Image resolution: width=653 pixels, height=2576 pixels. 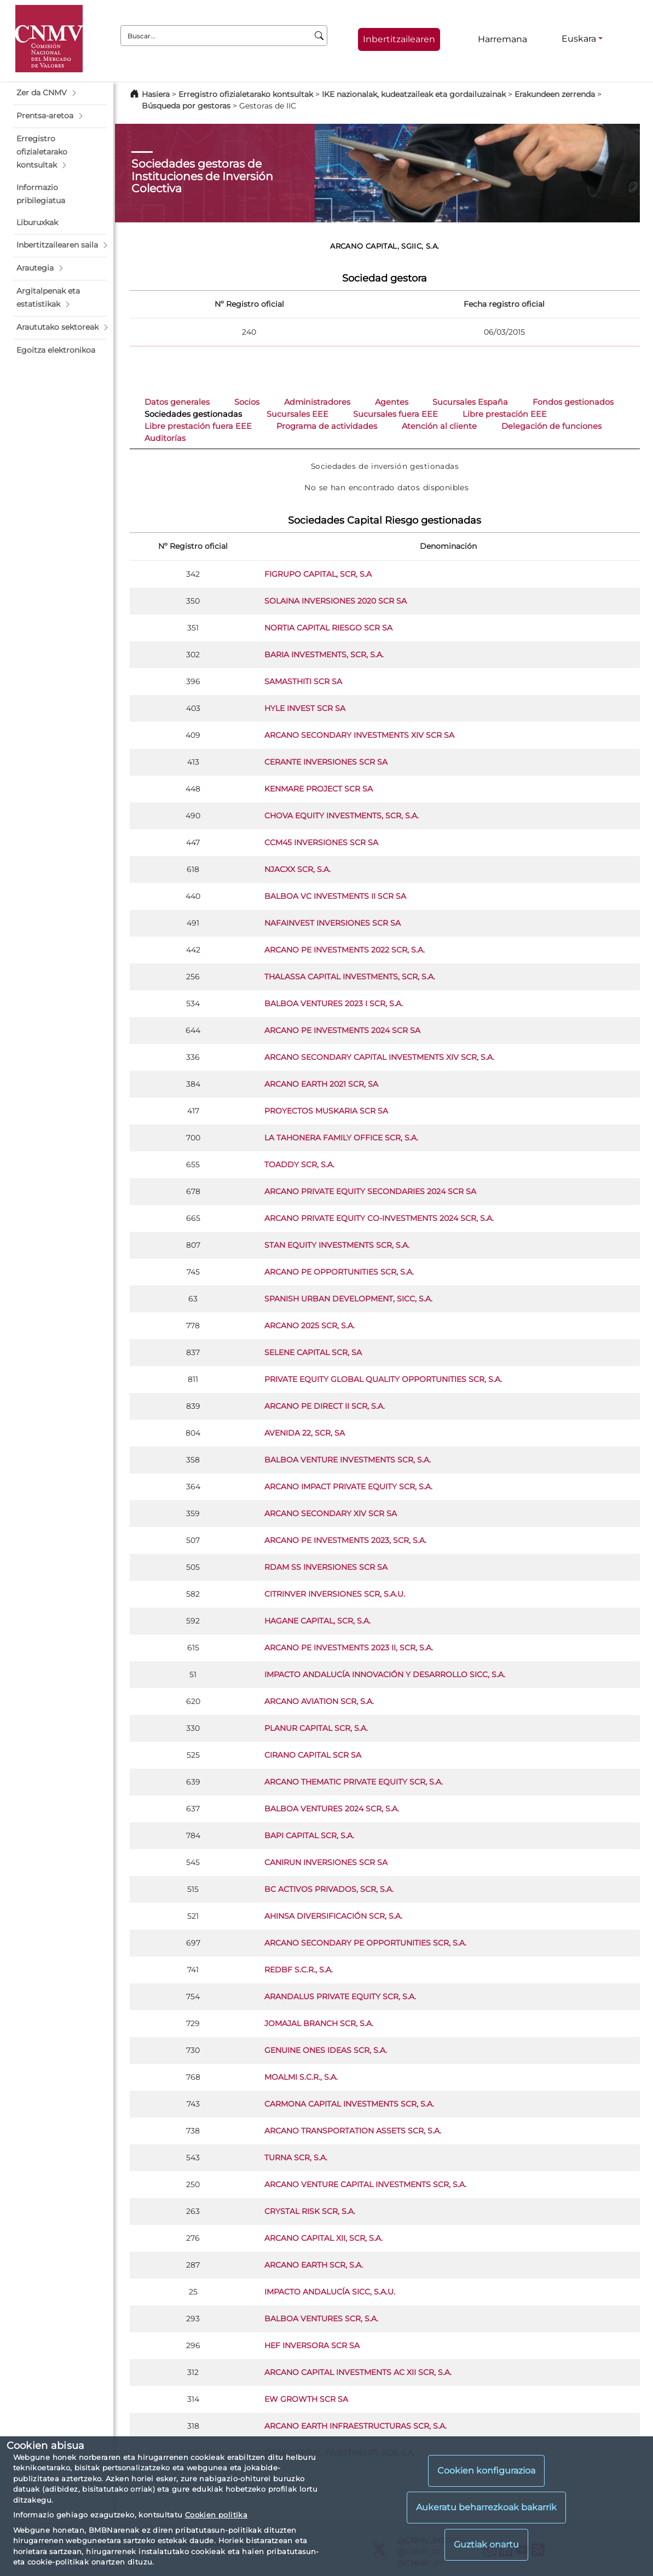 What do you see at coordinates (383, 1379) in the screenshot?
I see `PRIVATE EQUITY GLOBAL QUALITY OPPORTUNITIES SCR, S.A.` at bounding box center [383, 1379].